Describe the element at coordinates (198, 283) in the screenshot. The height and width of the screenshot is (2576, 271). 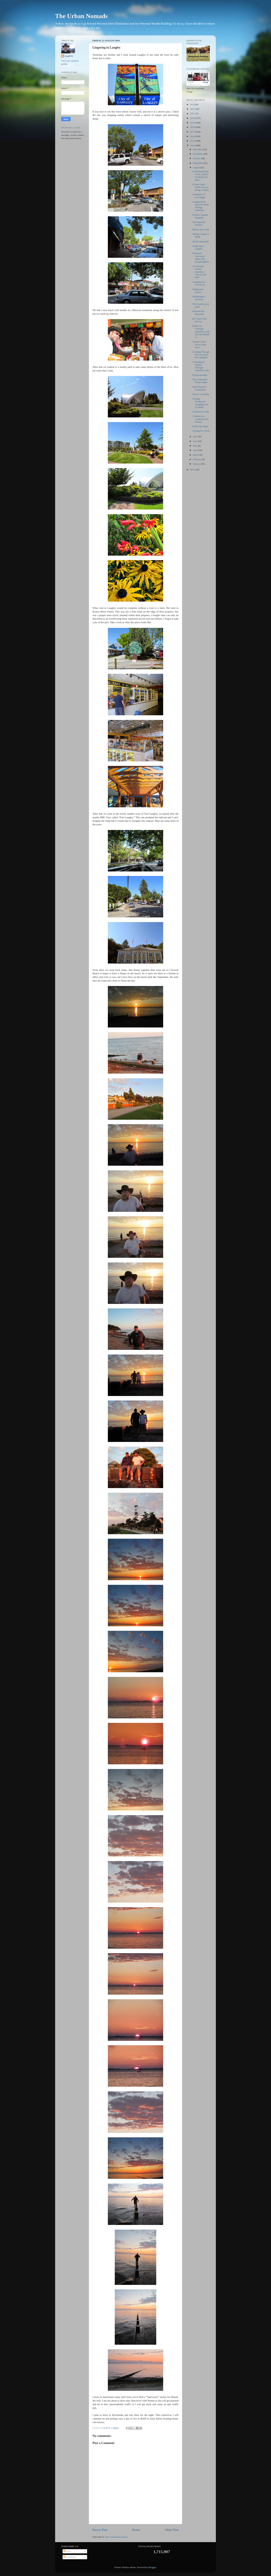
I see `Camping on a Cul-de-sac` at that location.